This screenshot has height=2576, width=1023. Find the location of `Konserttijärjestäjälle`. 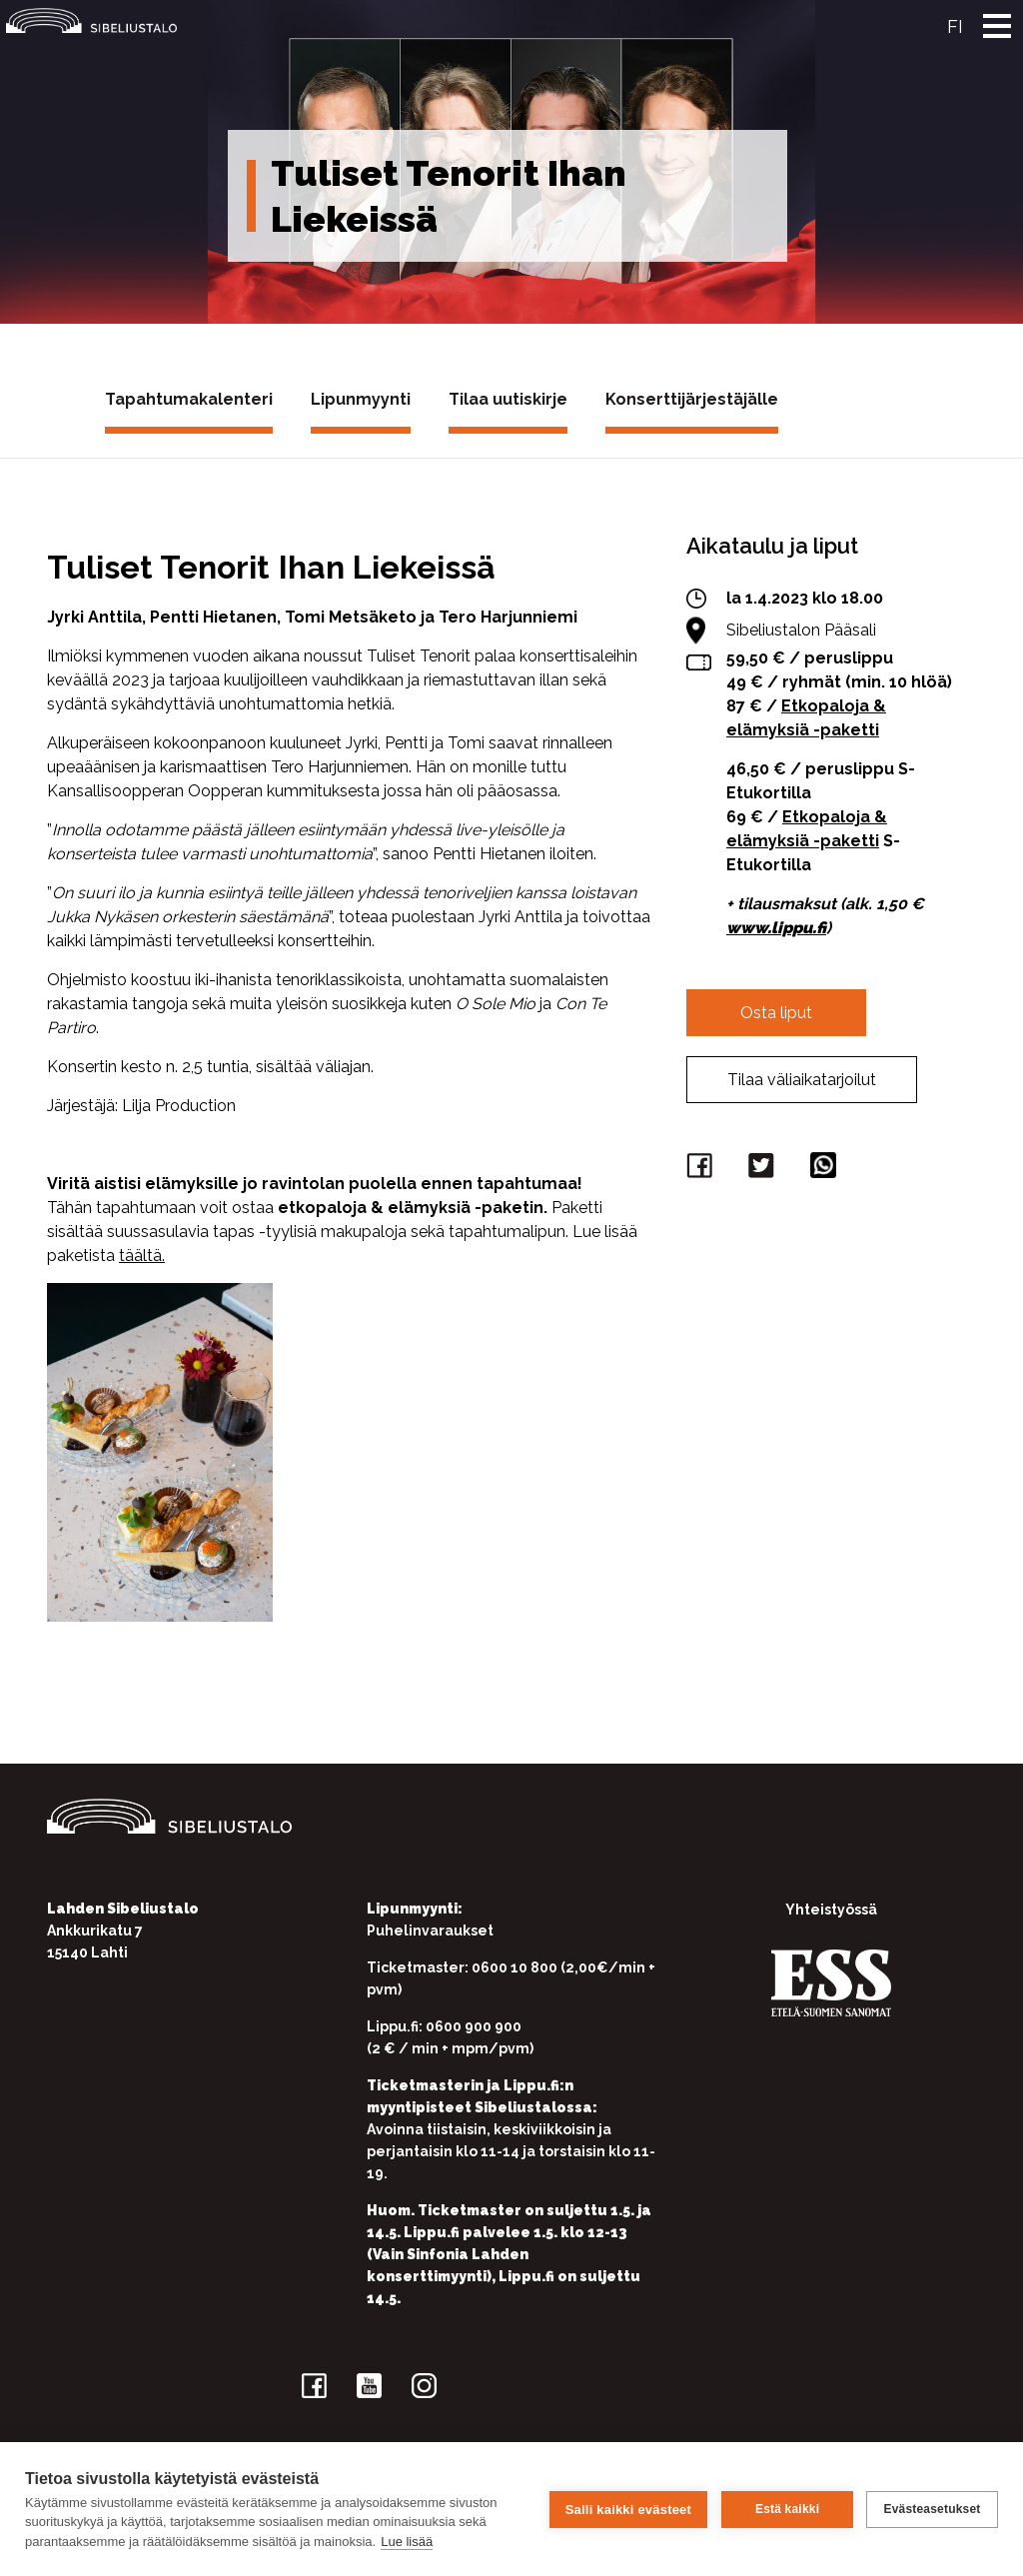

Konserttijärjestäjälle is located at coordinates (691, 399).